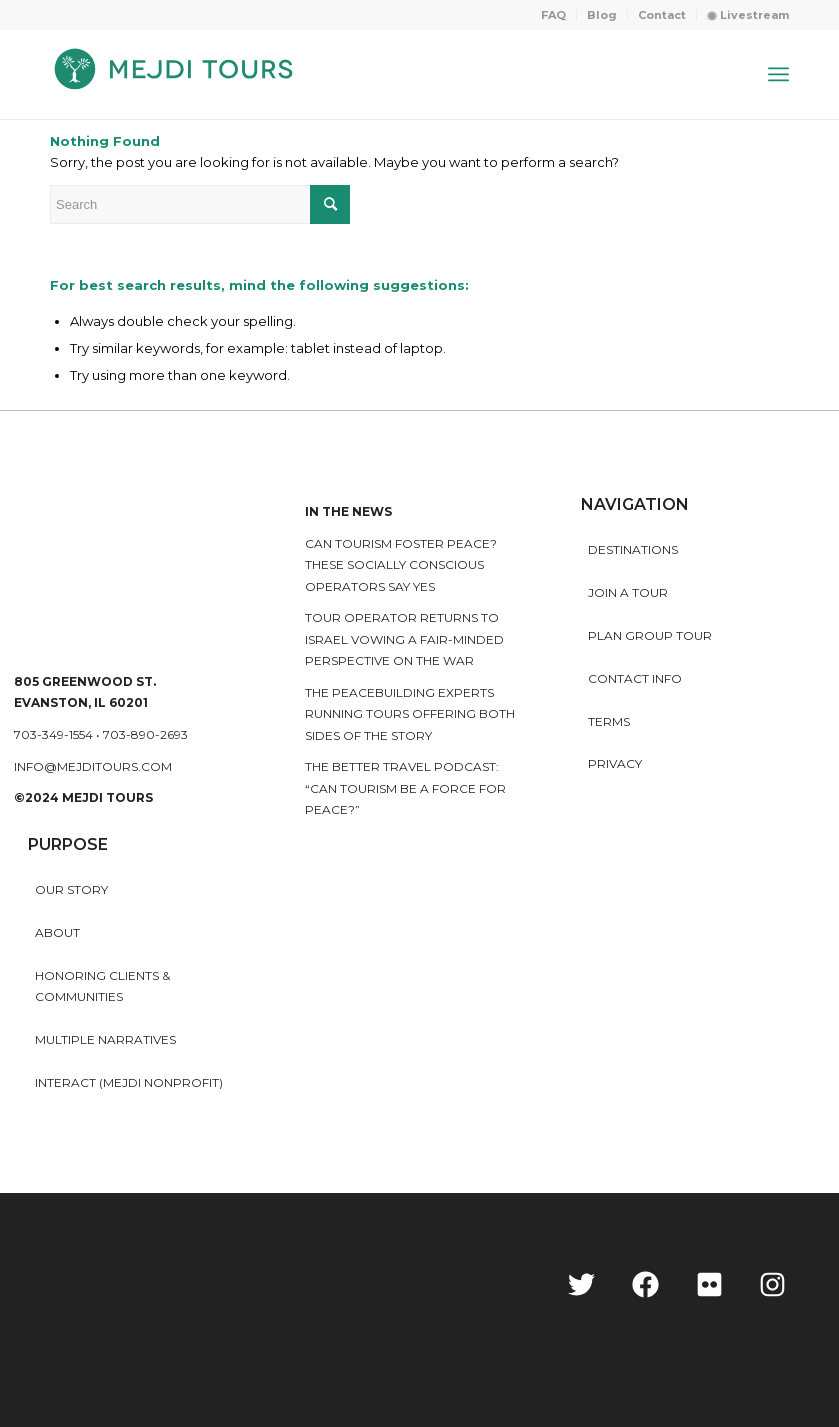  I want to click on Blog, so click(602, 15).